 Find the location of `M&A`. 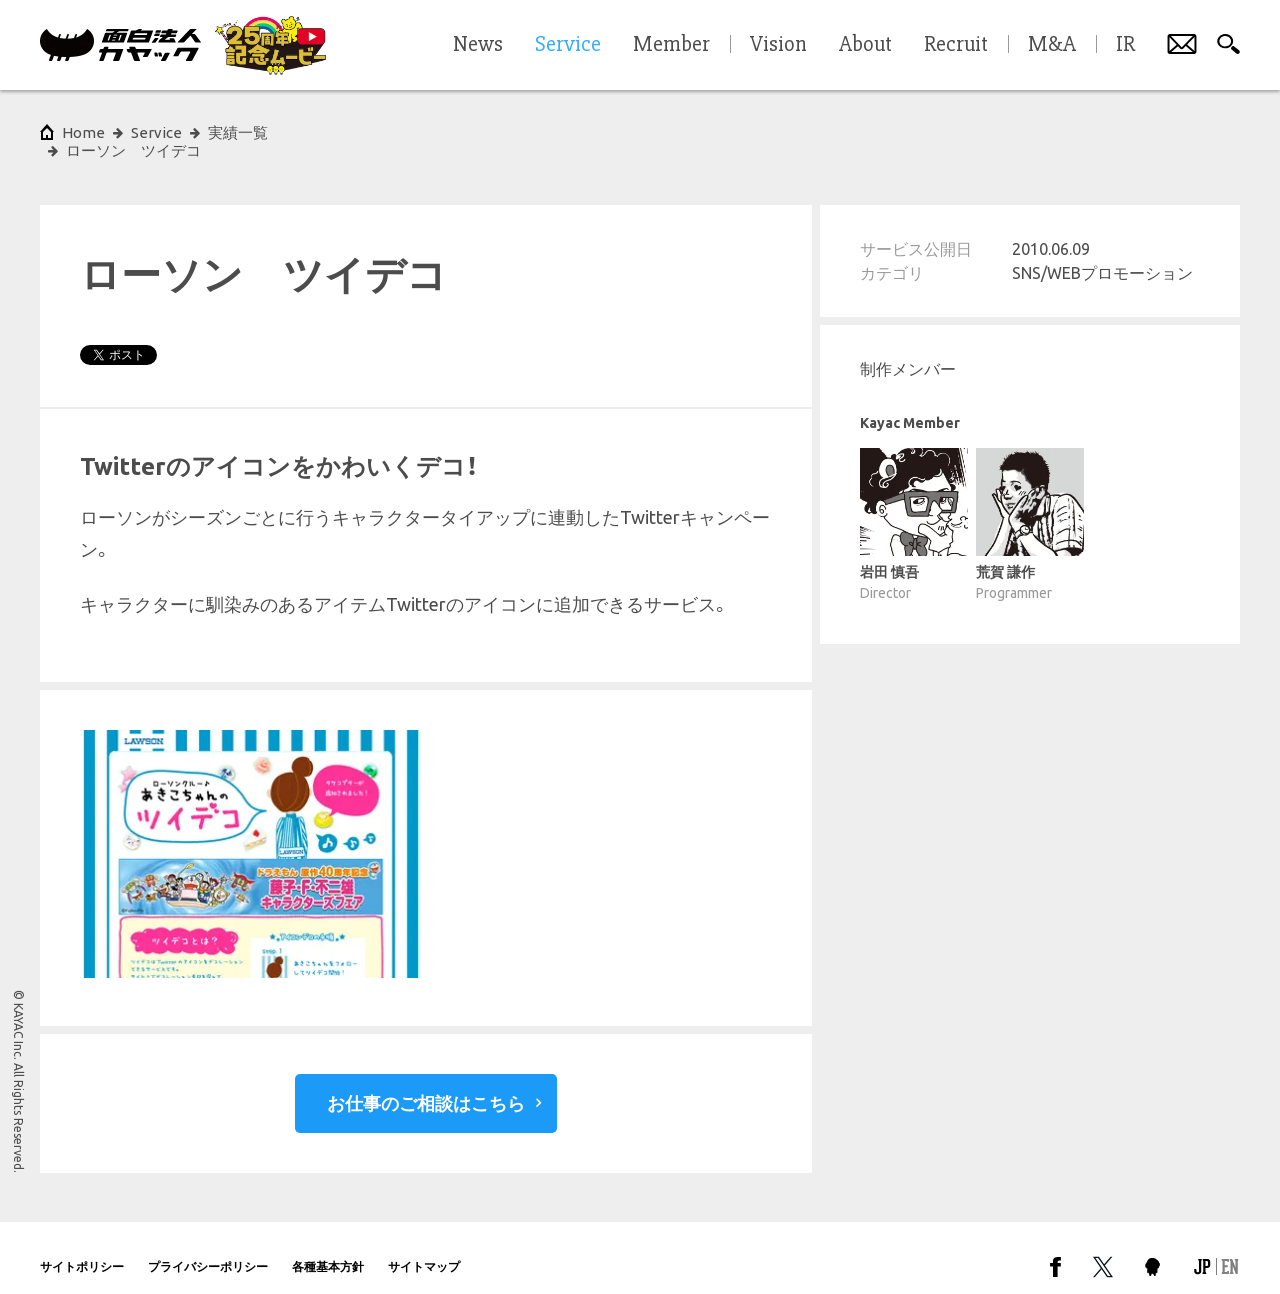

M&A is located at coordinates (1052, 45).